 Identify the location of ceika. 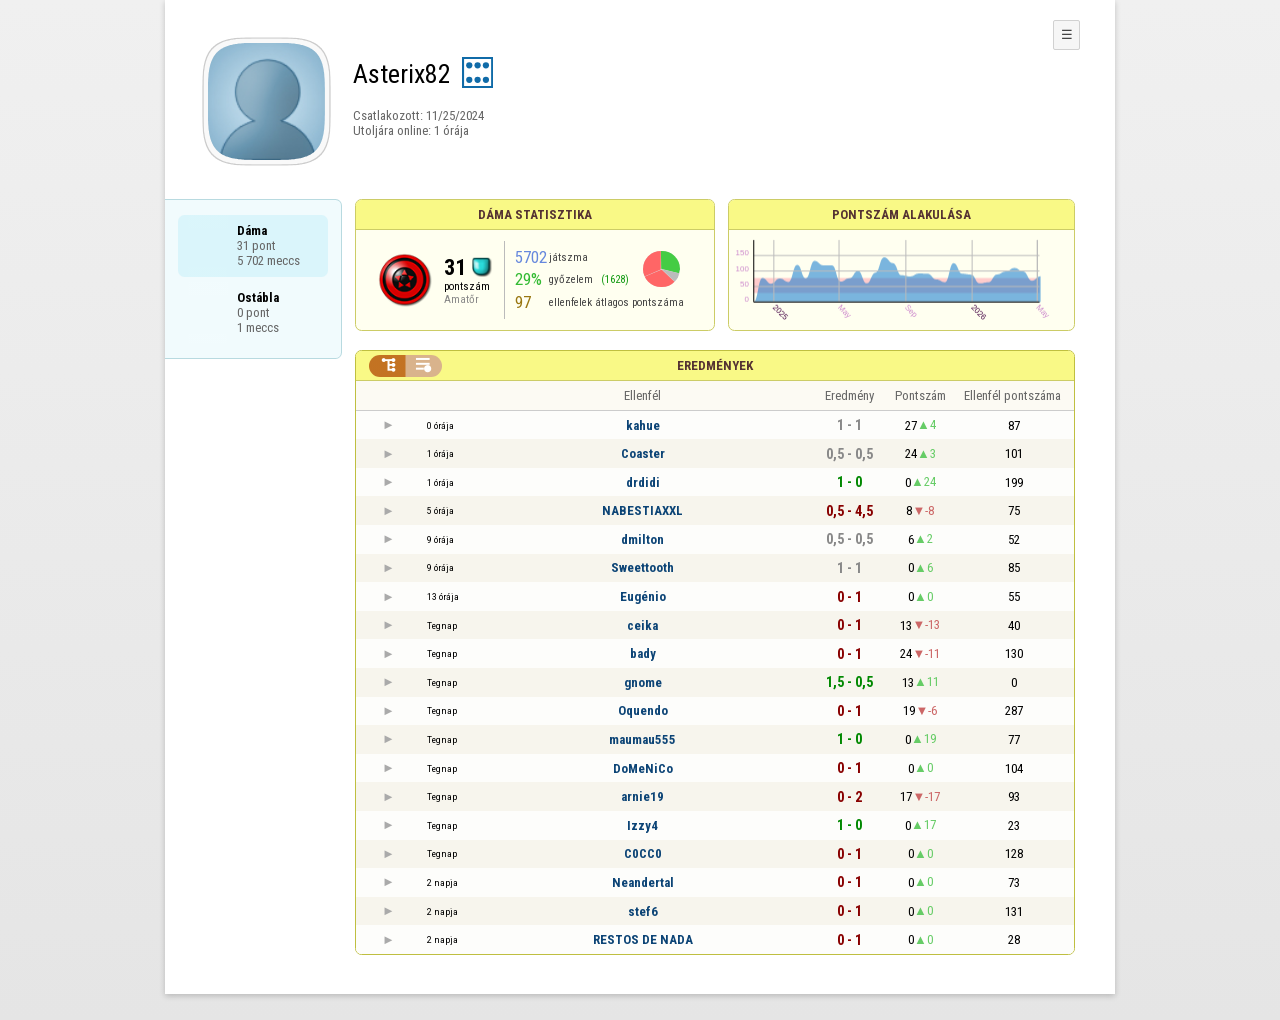
(642, 625).